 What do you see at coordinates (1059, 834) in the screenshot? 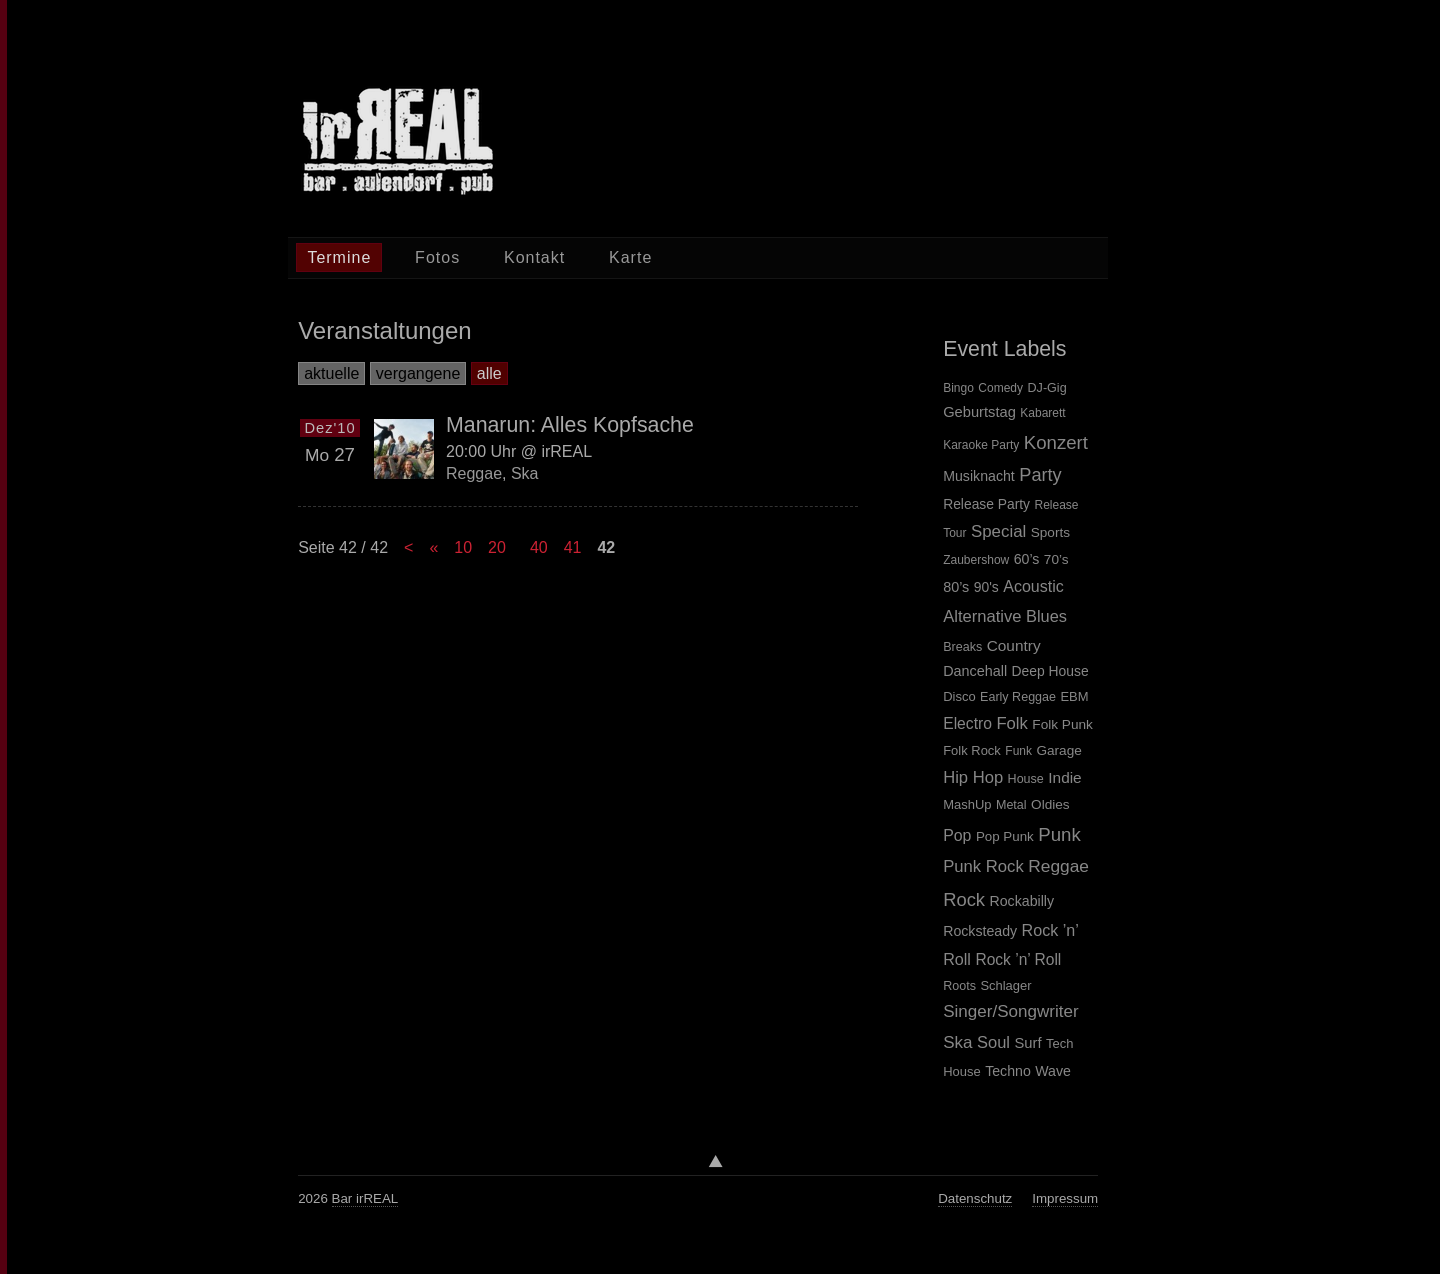
I see `Punk [Punk (66 items)]` at bounding box center [1059, 834].